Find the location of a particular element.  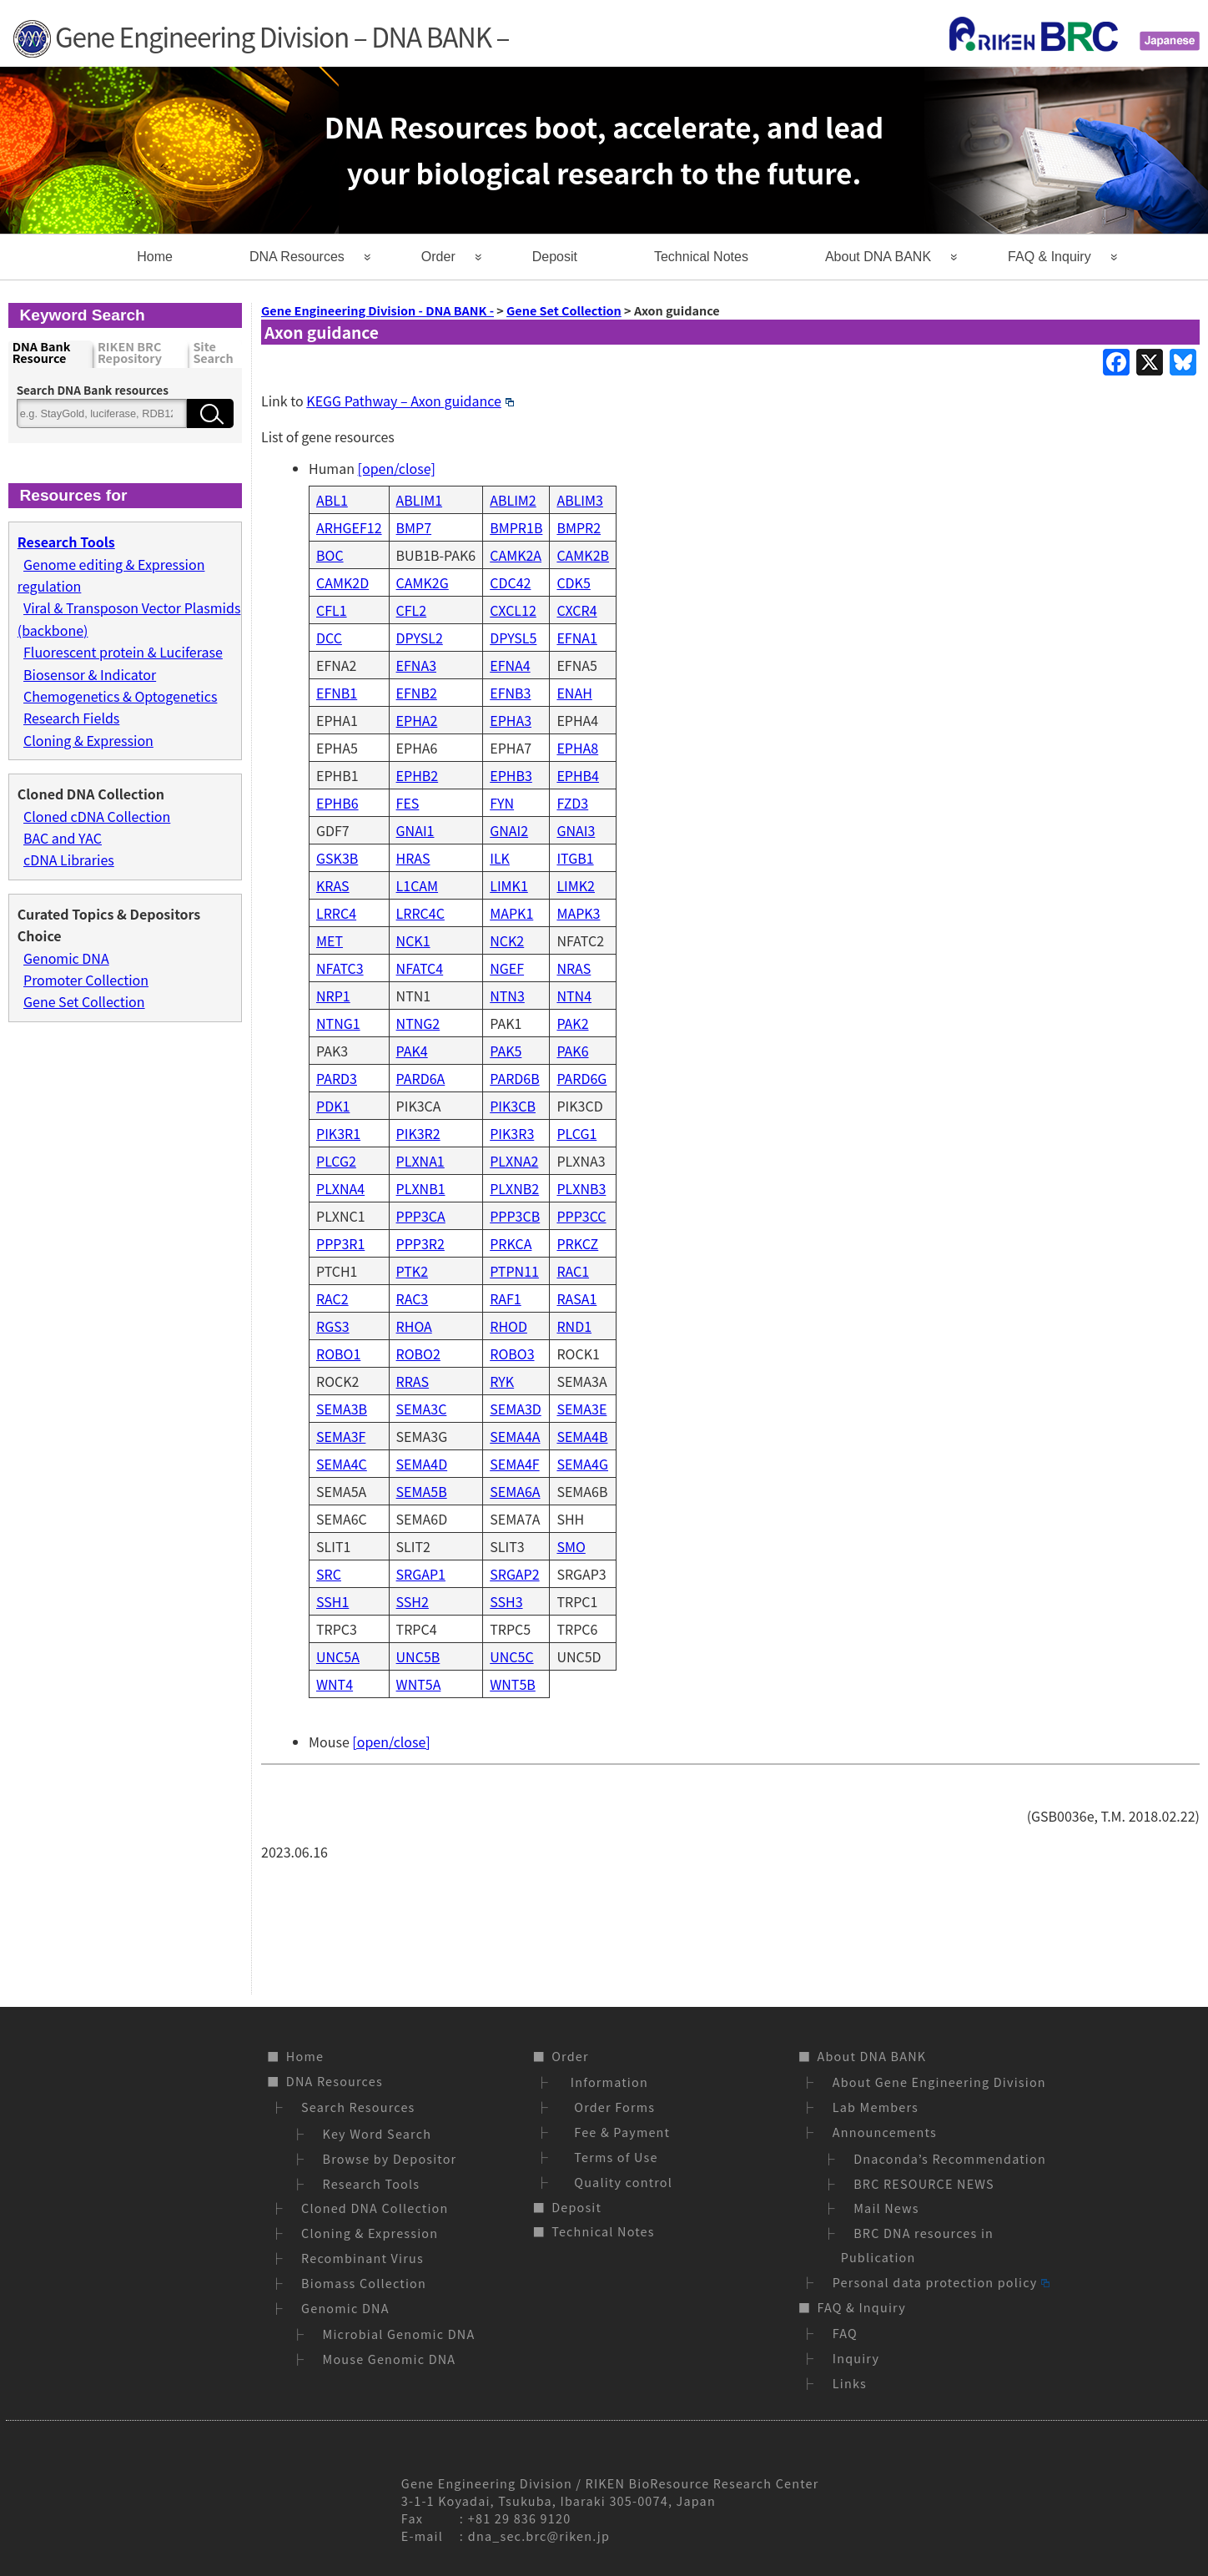

Order Forms is located at coordinates (610, 2106).